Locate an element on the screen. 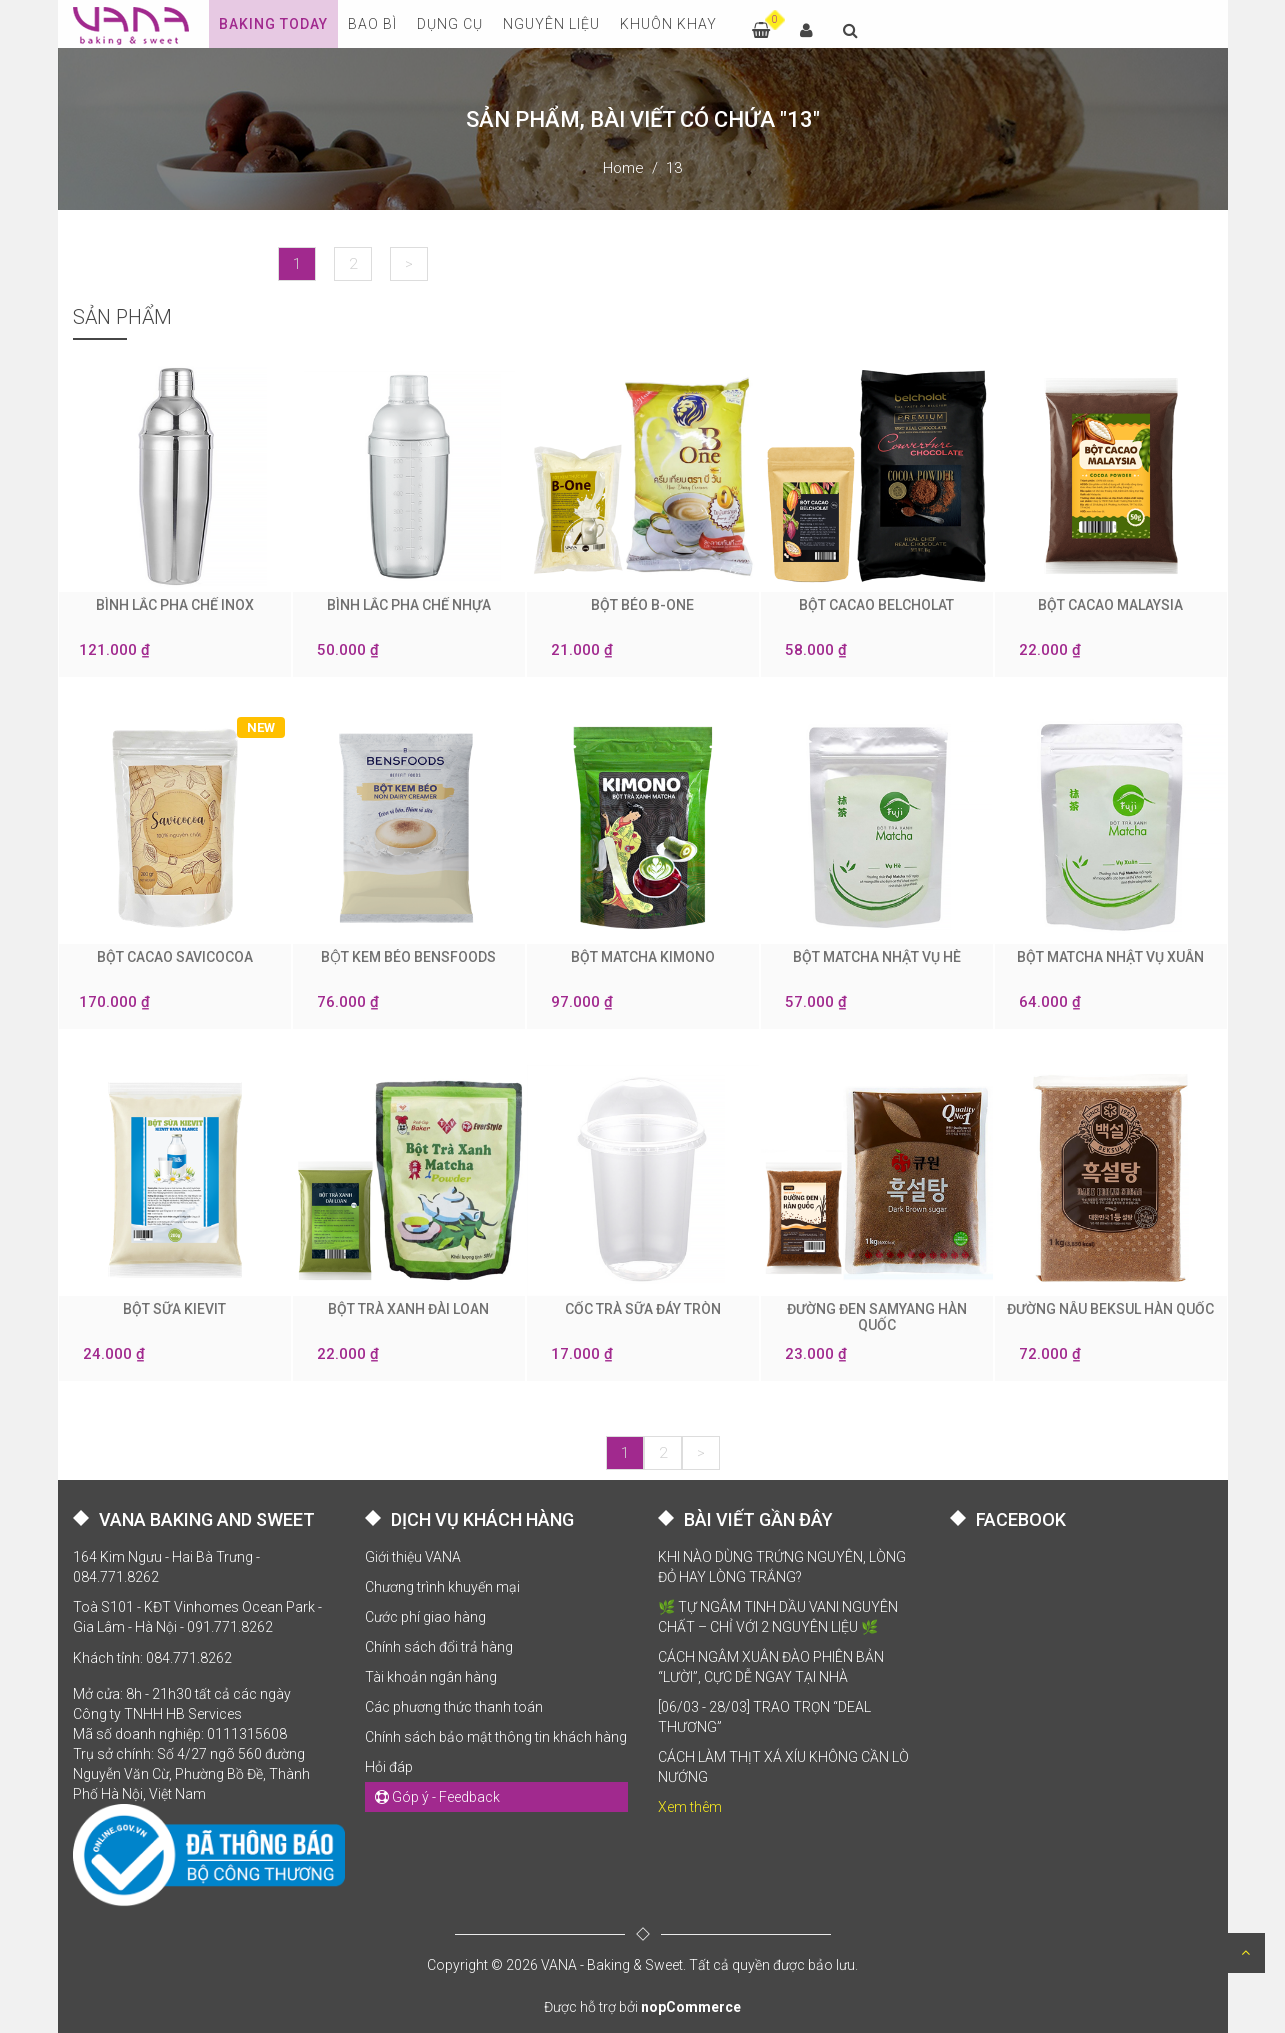 The width and height of the screenshot is (1285, 2033). Chương trình khuyến mại is located at coordinates (442, 1587).